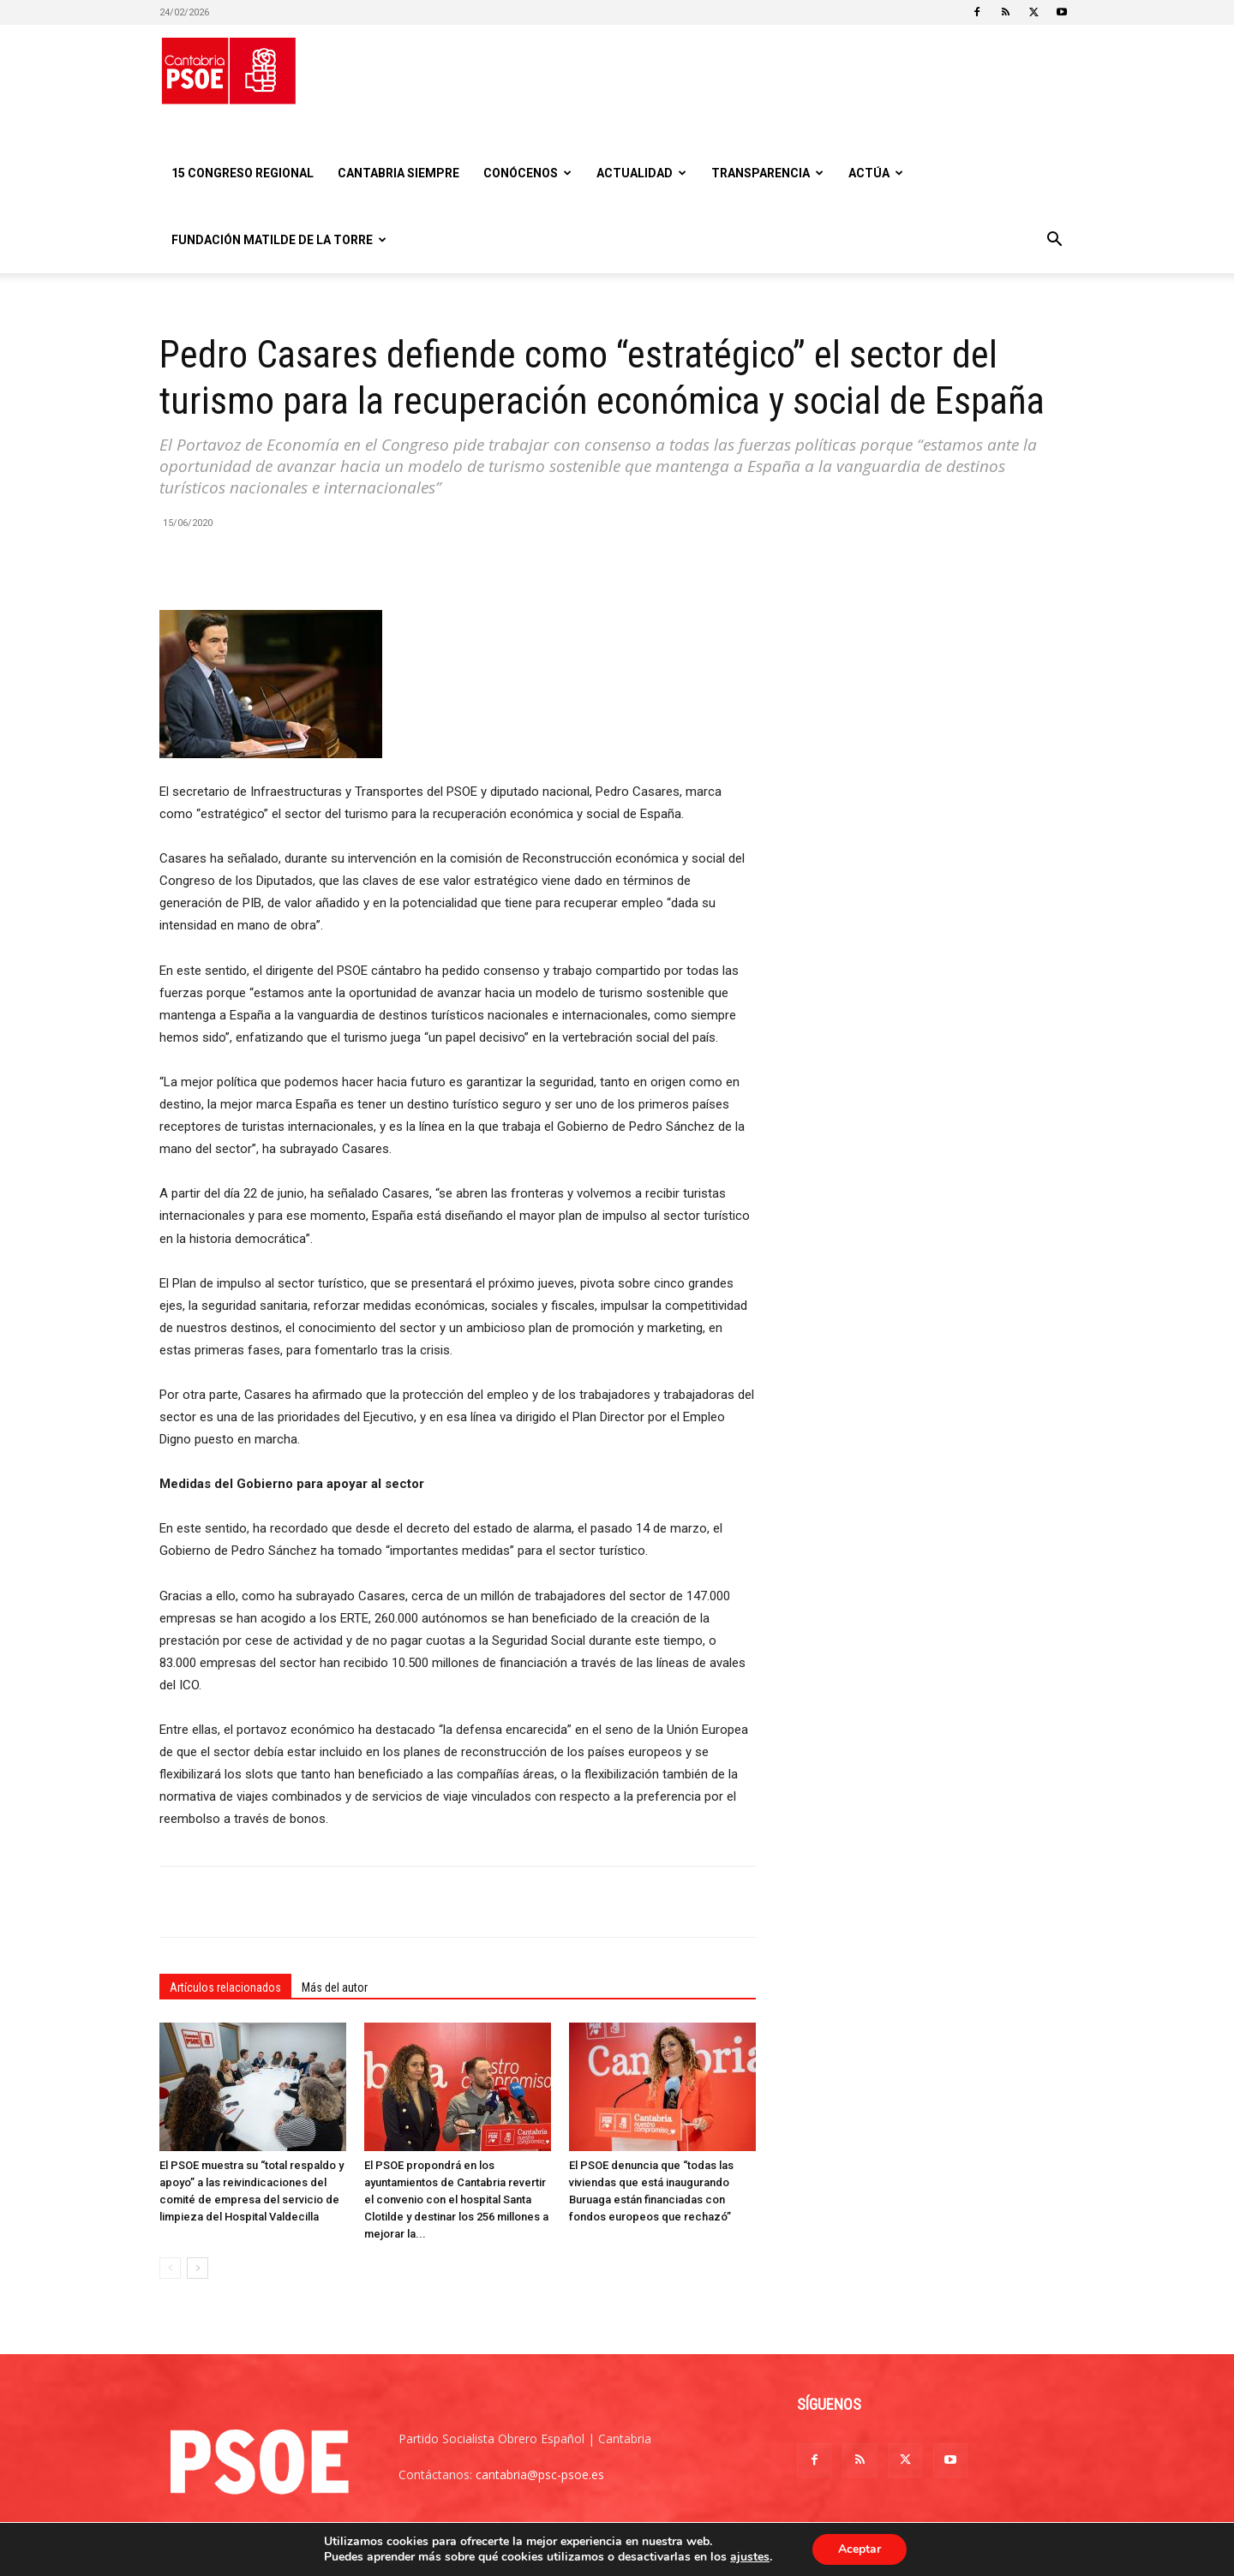 This screenshot has height=2576, width=1234. What do you see at coordinates (197, 2268) in the screenshot?
I see `[next-page]` at bounding box center [197, 2268].